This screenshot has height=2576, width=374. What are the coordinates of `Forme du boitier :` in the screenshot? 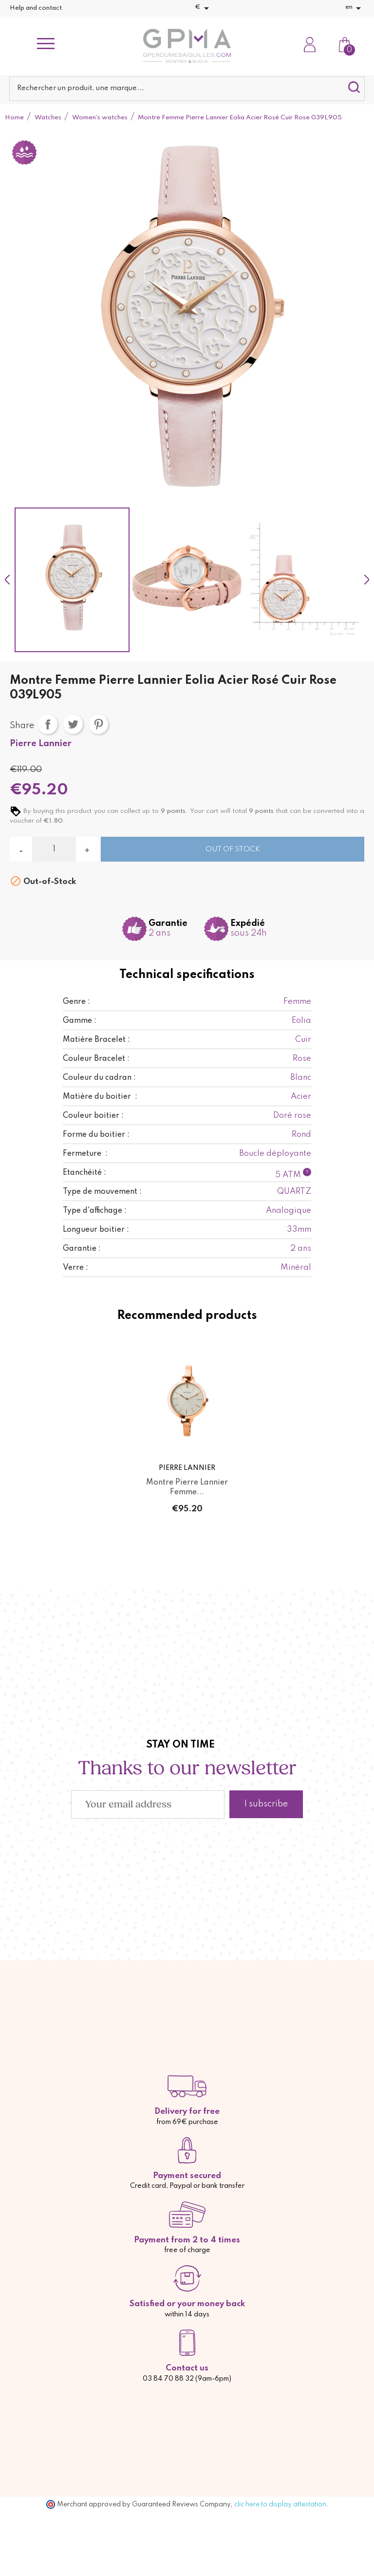 It's located at (96, 1135).